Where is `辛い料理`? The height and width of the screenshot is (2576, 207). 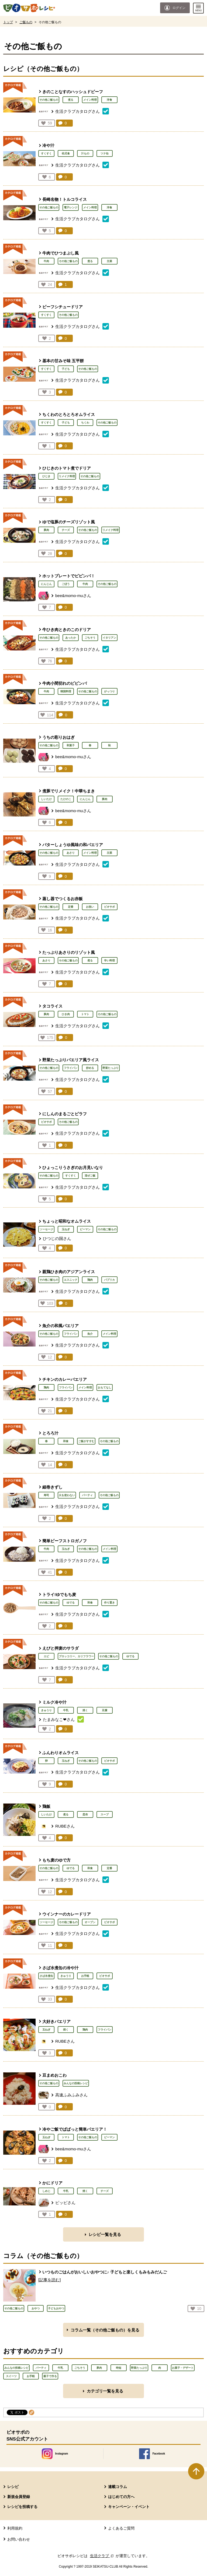
辛い料理 is located at coordinates (109, 960).